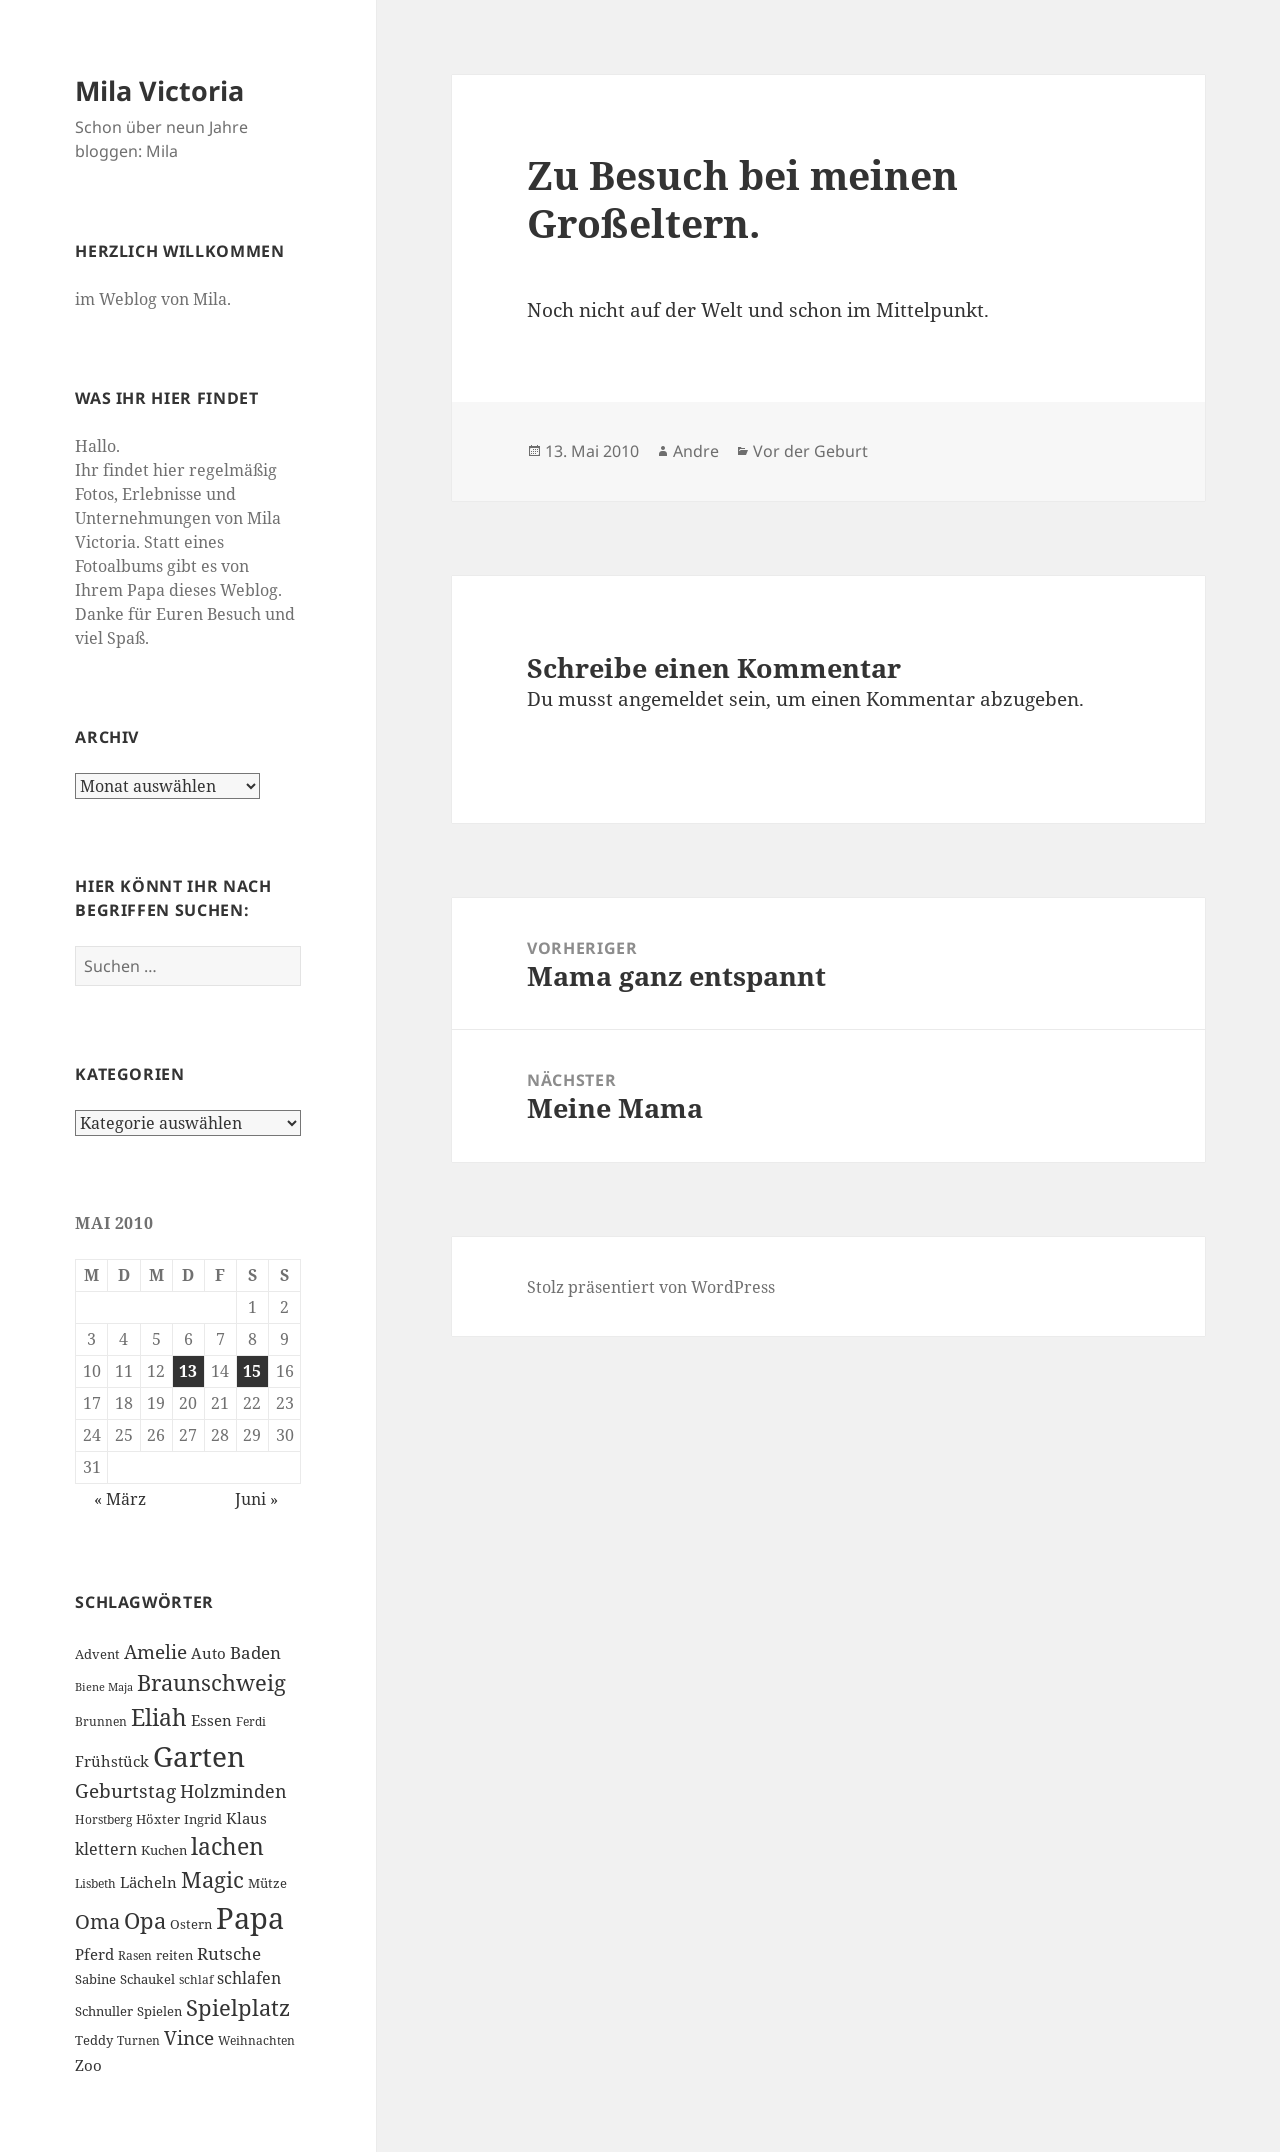 This screenshot has height=2152, width=1280. Describe the element at coordinates (211, 1720) in the screenshot. I see `Essen [Essen (8 Einträge)]` at that location.